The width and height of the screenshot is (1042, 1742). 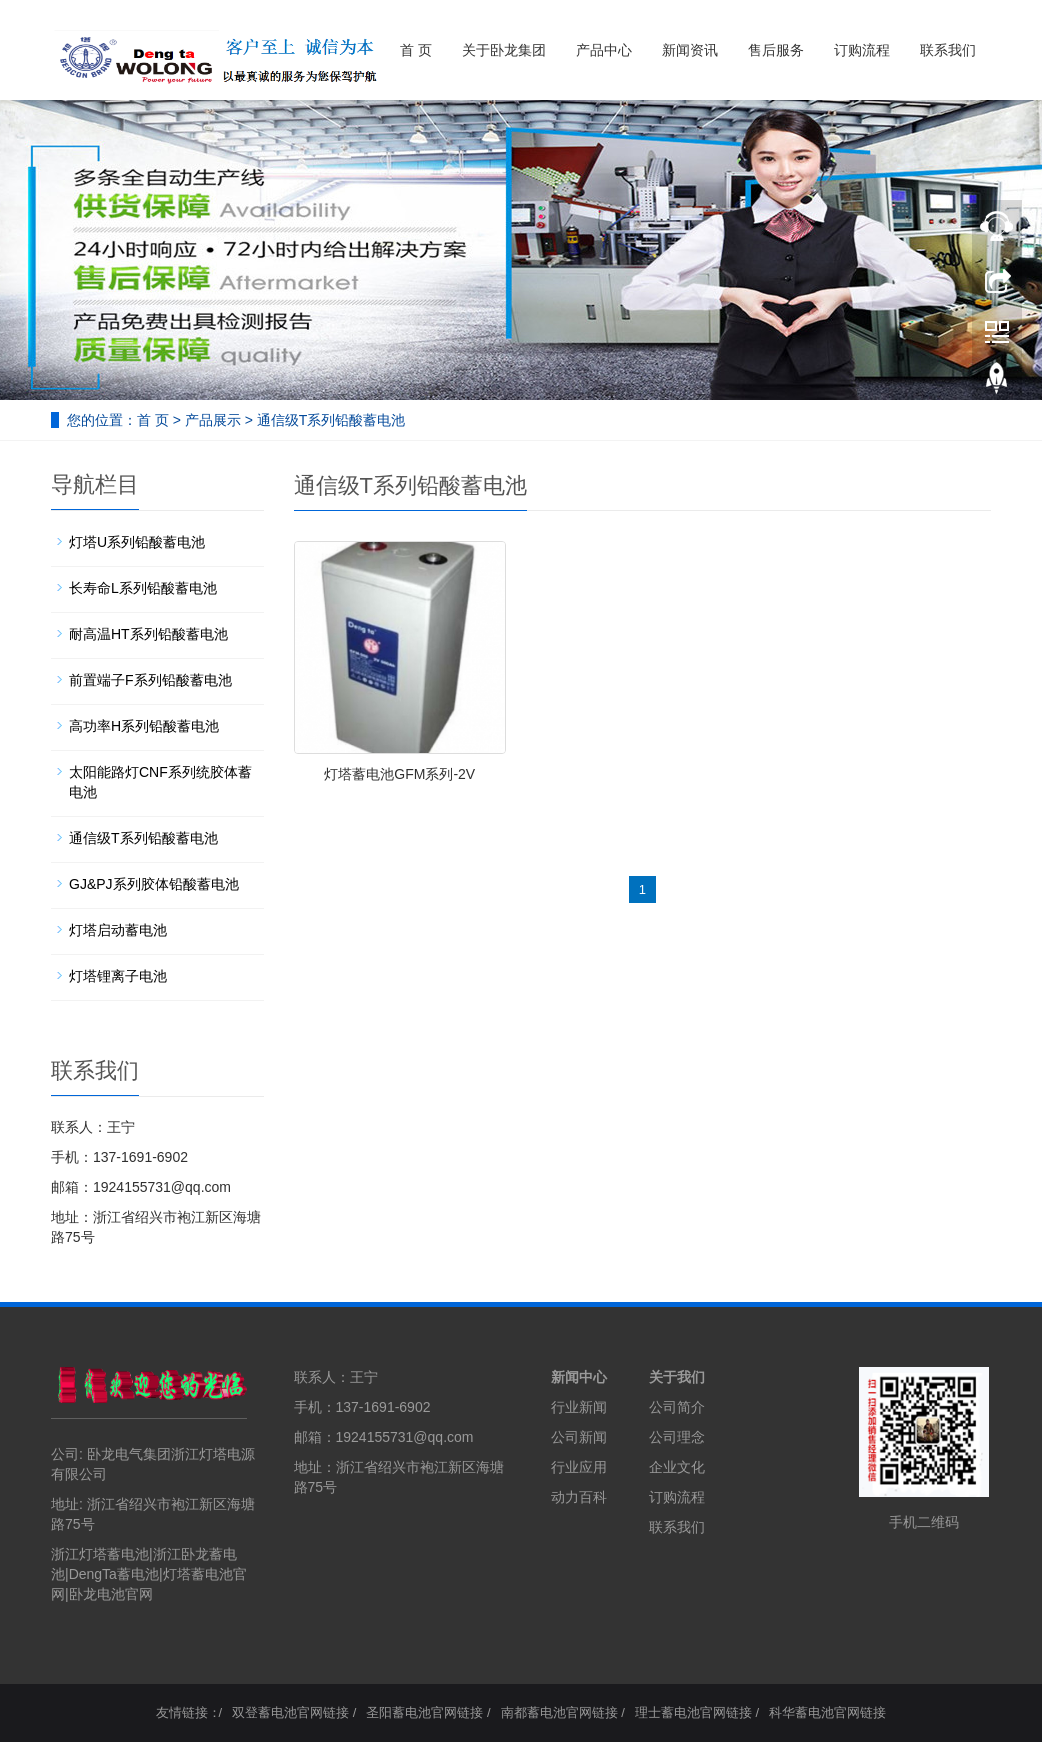 What do you see at coordinates (114, 1574) in the screenshot?
I see `DengTa蓄电池` at bounding box center [114, 1574].